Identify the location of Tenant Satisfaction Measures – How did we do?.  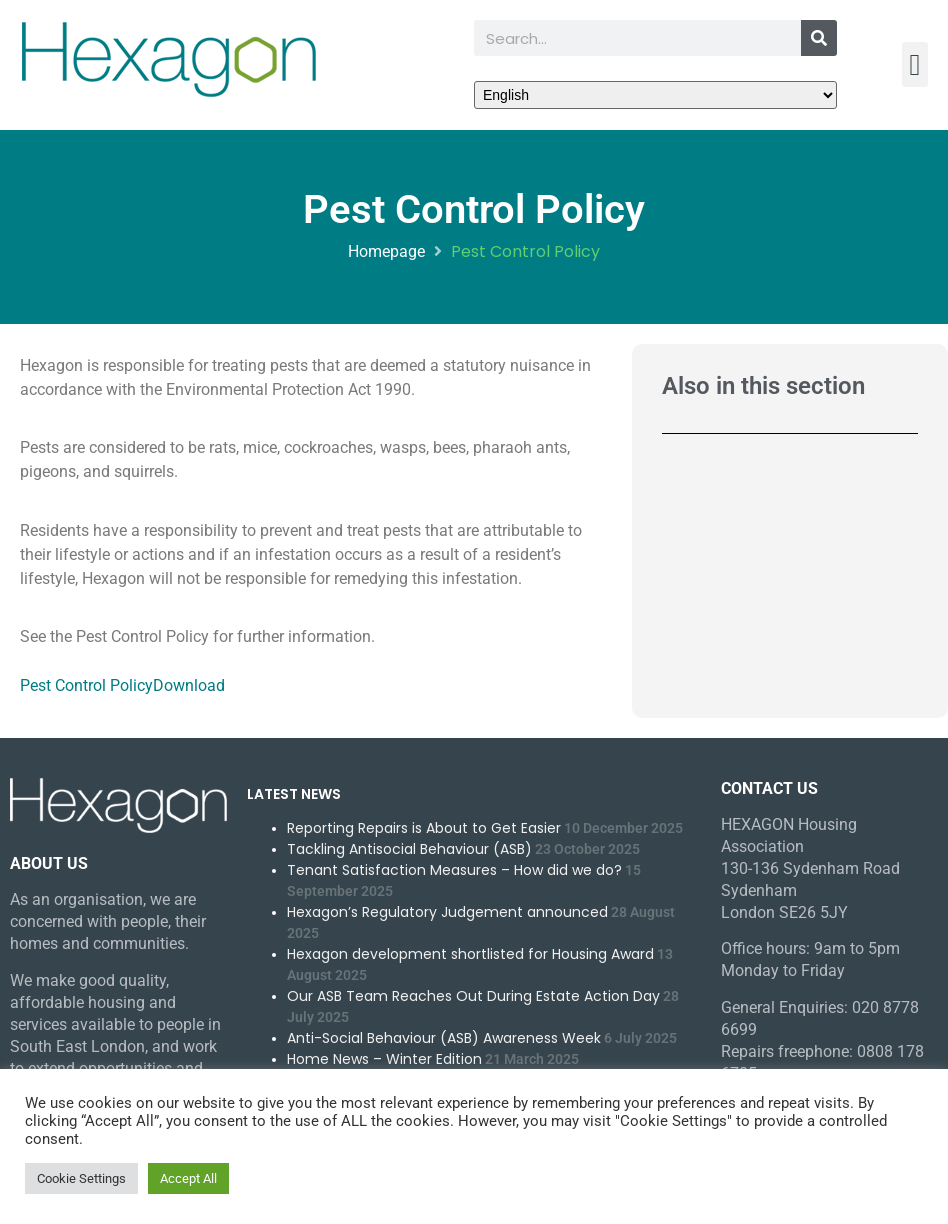
(454, 870).